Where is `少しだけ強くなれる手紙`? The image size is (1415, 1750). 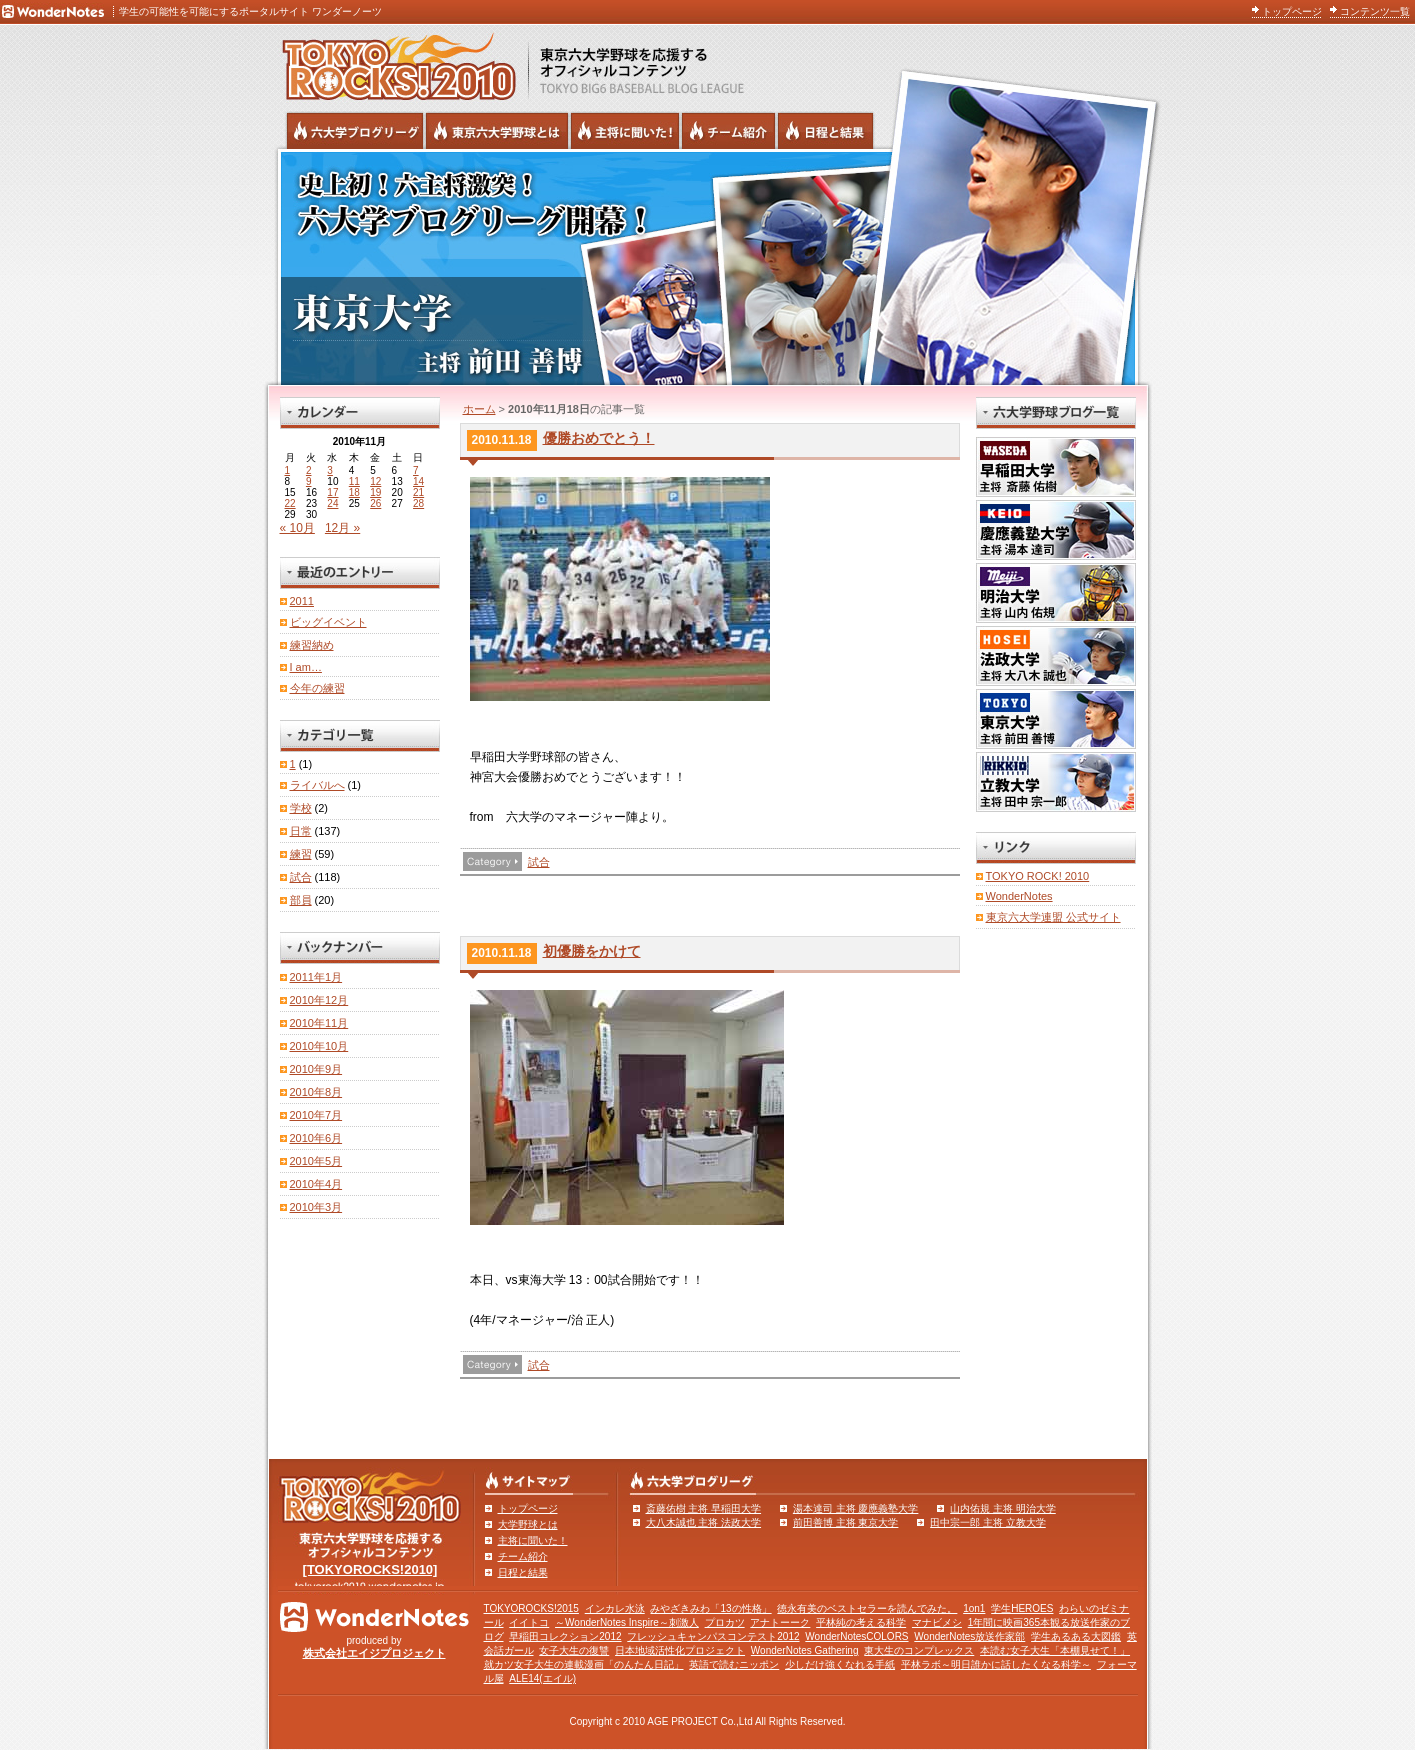
少しだけ強くなれる手紙 is located at coordinates (840, 1664).